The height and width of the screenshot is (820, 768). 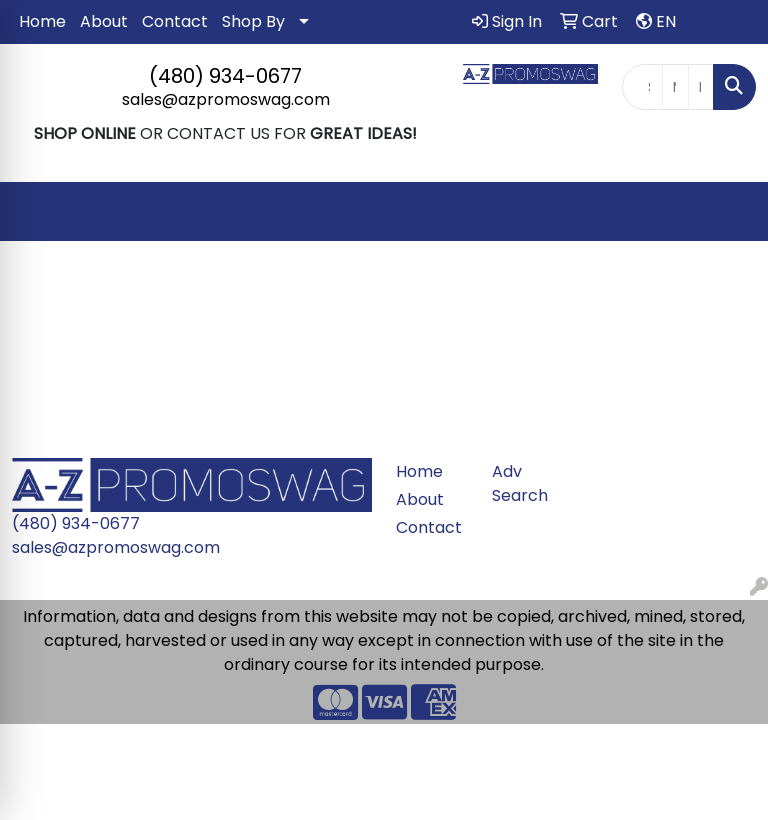 I want to click on Shop By, so click(x=253, y=21).